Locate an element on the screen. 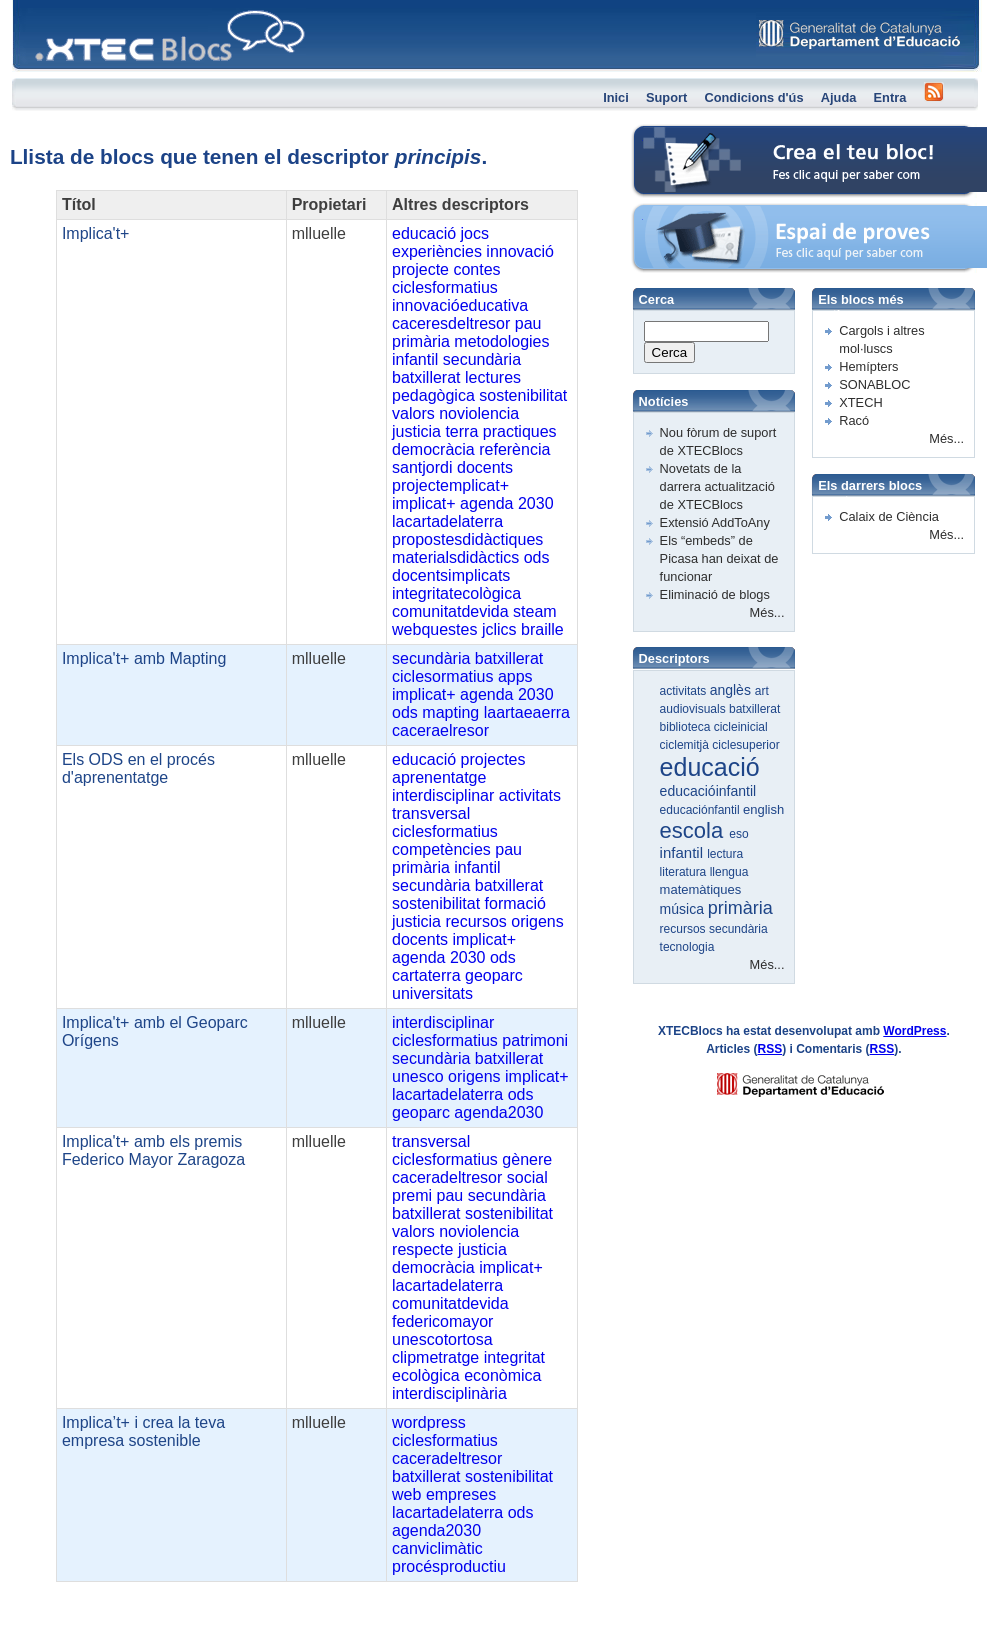 Image resolution: width=990 pixels, height=1648 pixels. interdisciplinar is located at coordinates (443, 795).